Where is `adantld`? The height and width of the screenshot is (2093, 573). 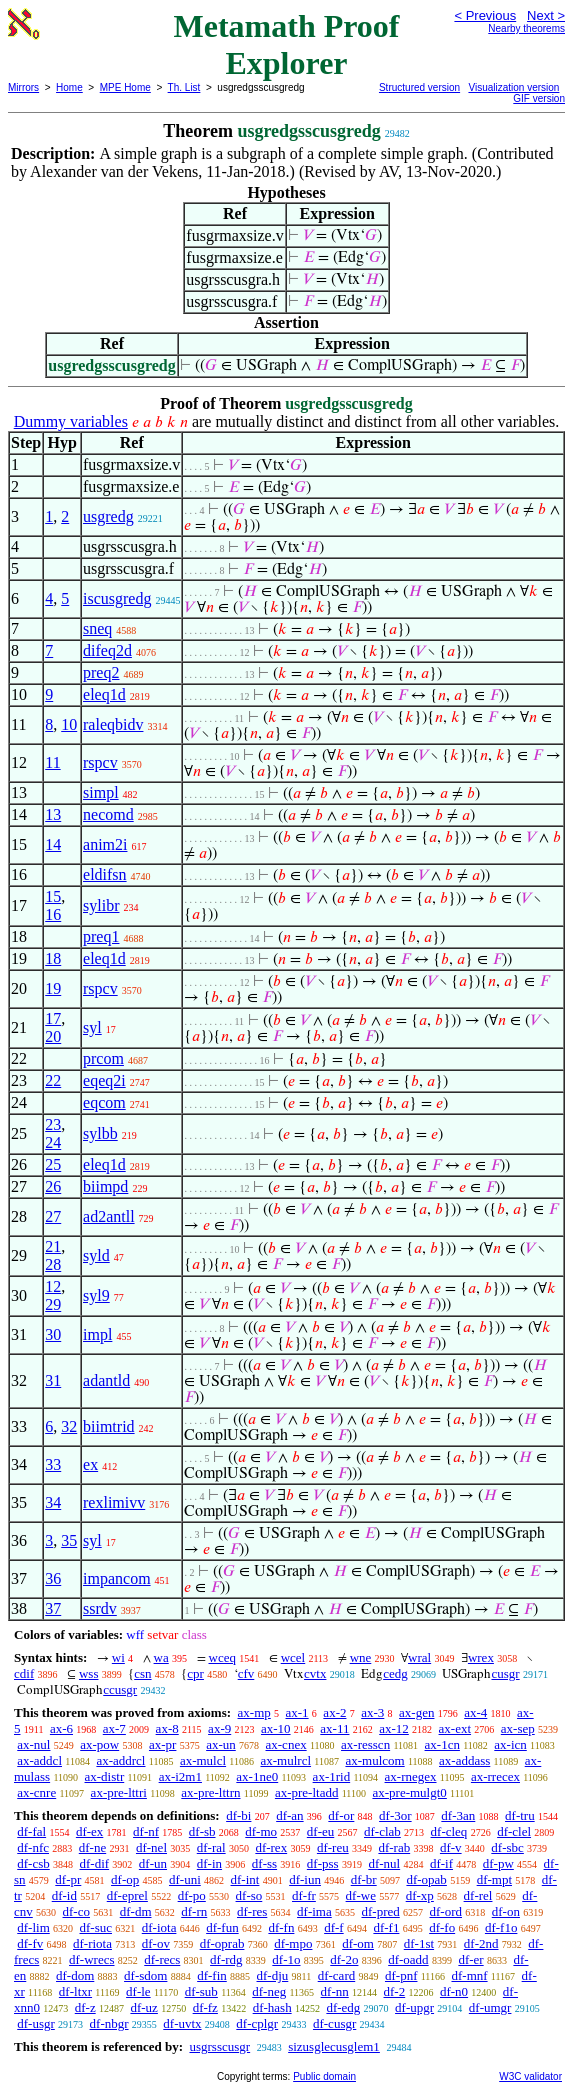 adantld is located at coordinates (106, 1380).